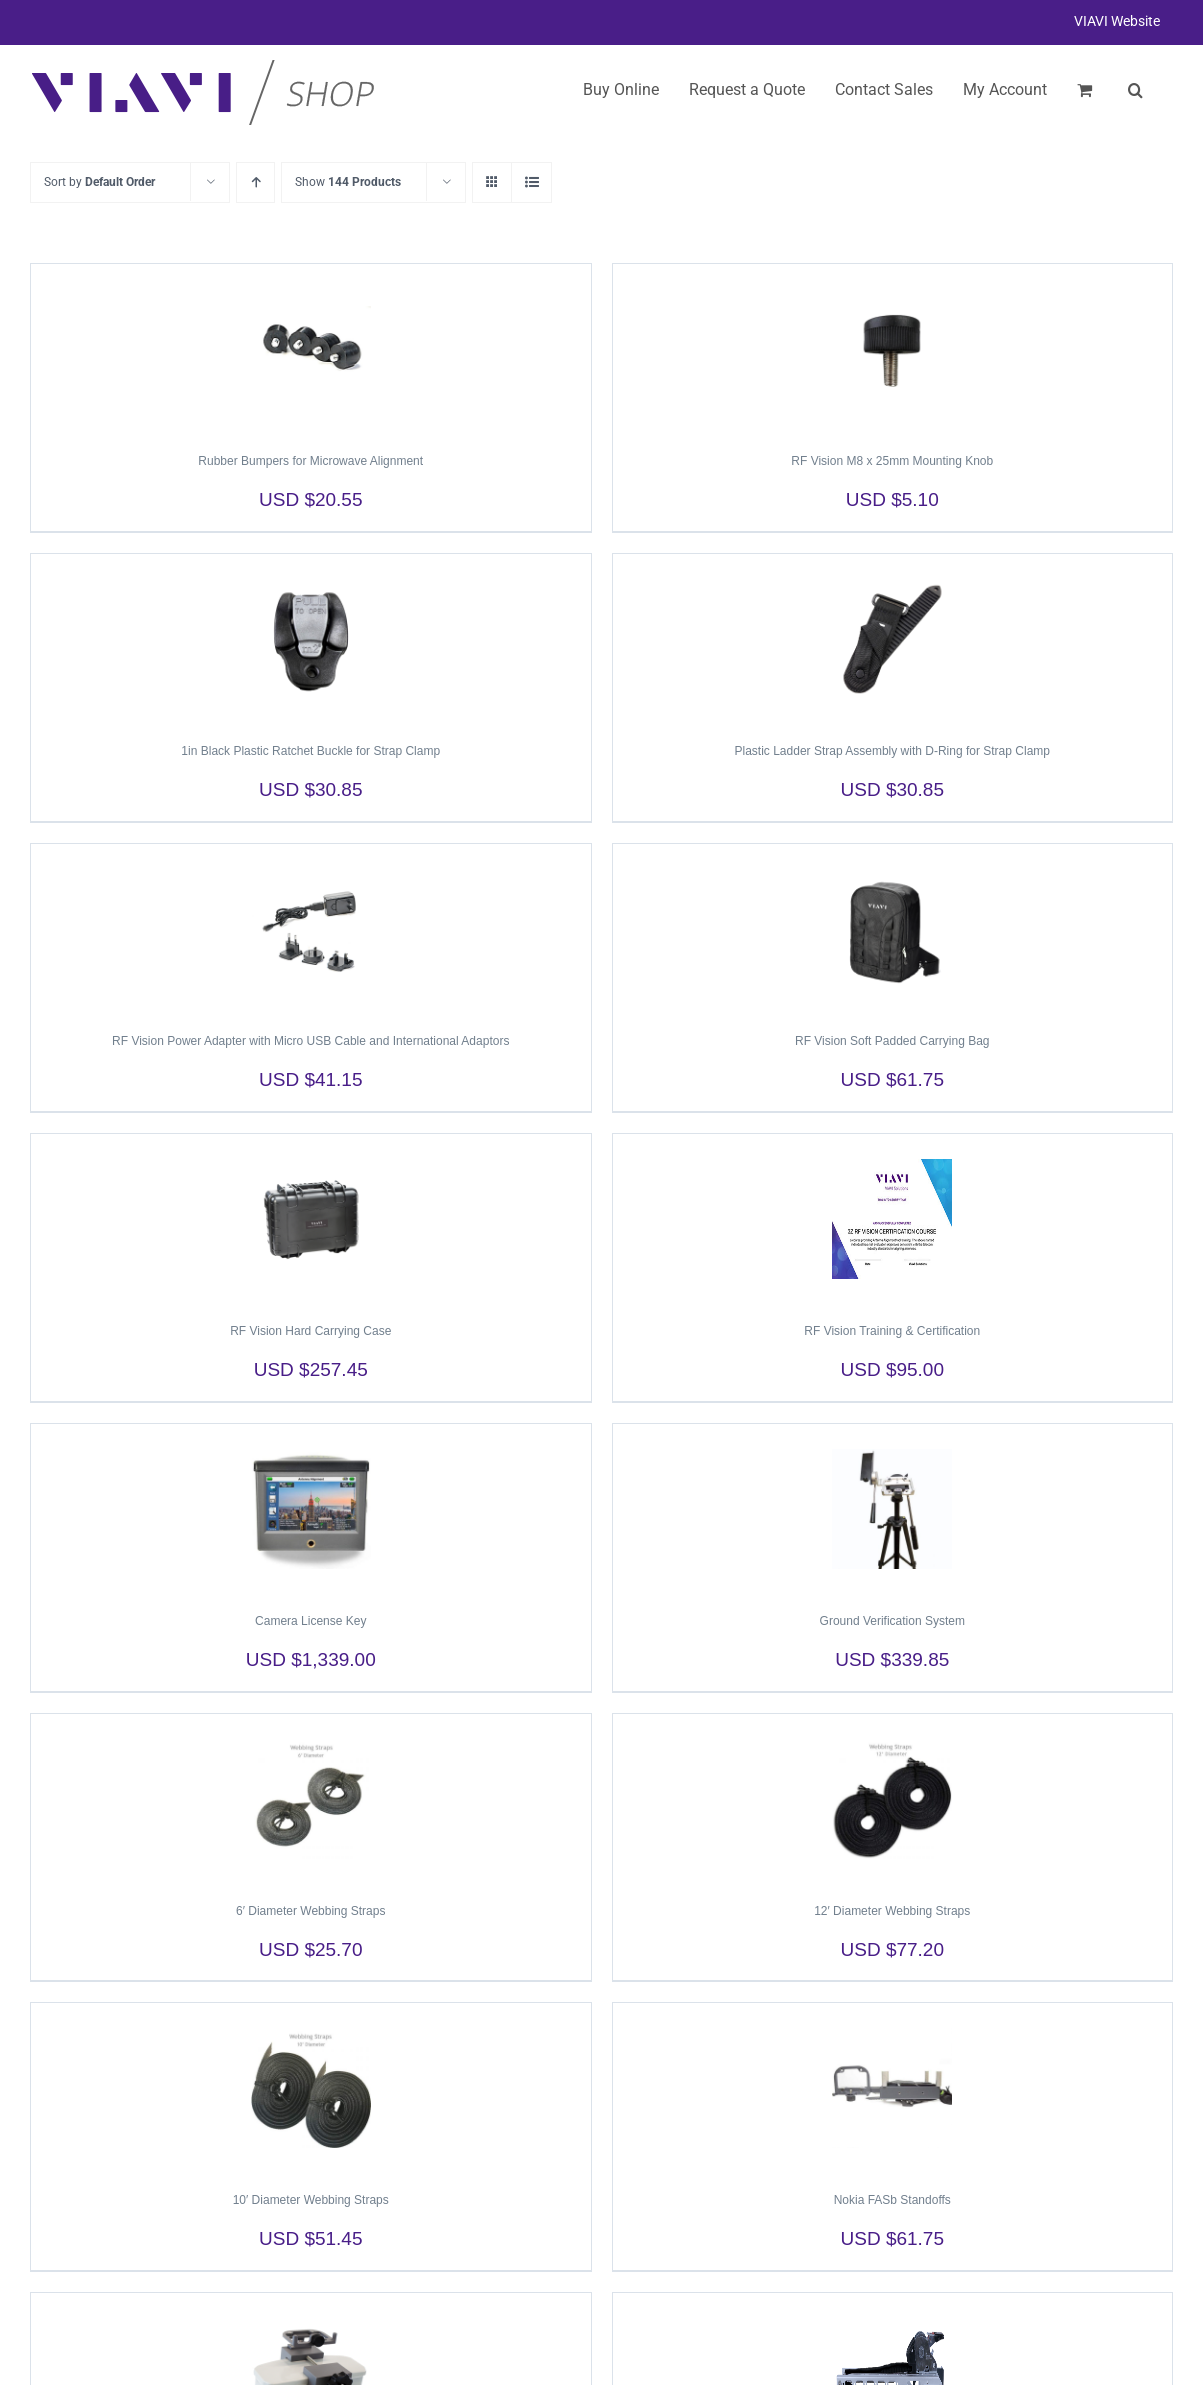 The height and width of the screenshot is (2385, 1203). I want to click on Ground Verification System, so click(892, 1621).